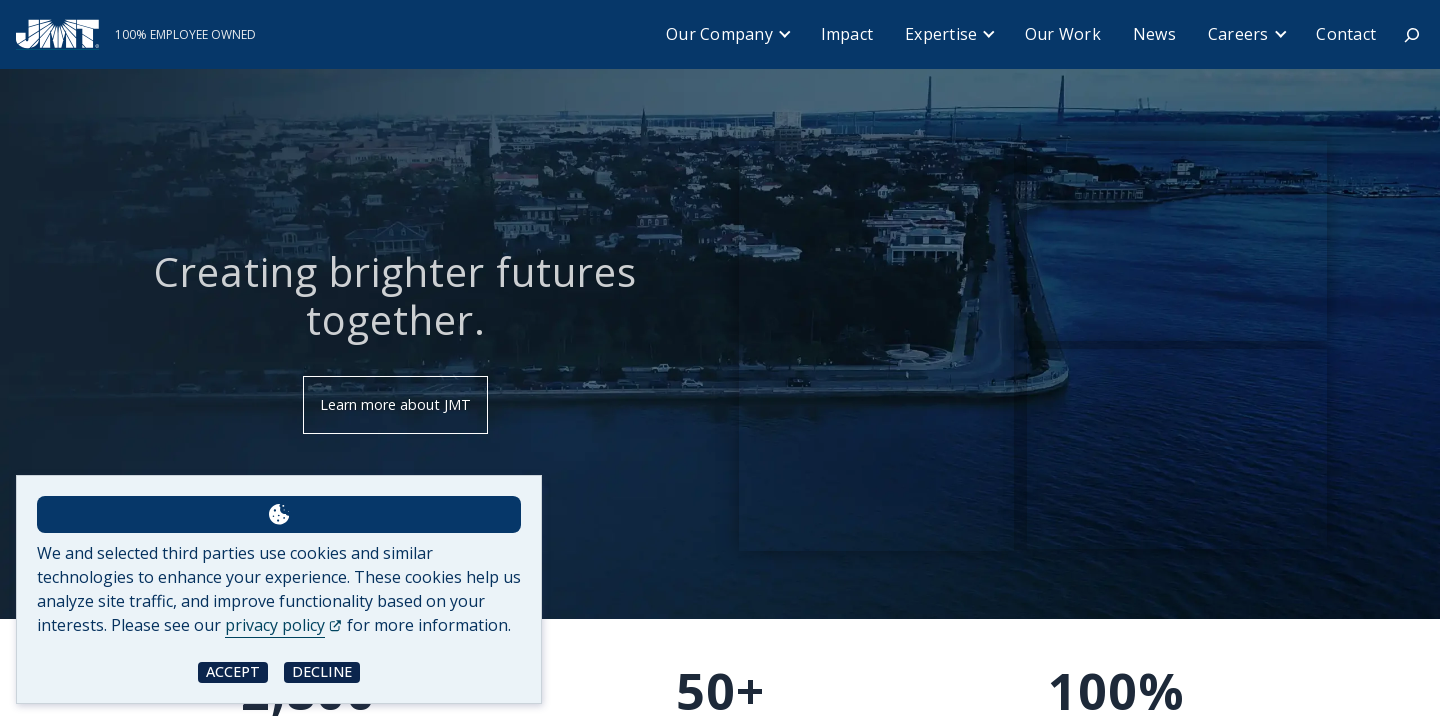  Describe the element at coordinates (941, 34) in the screenshot. I see `Expertise` at that location.